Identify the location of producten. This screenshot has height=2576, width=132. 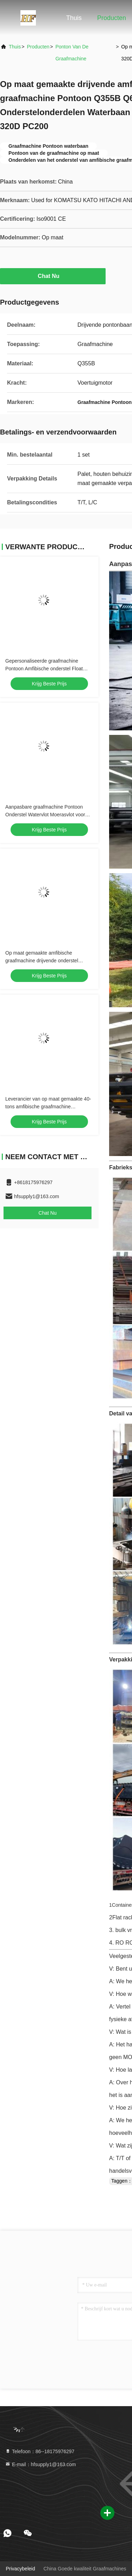
(38, 46).